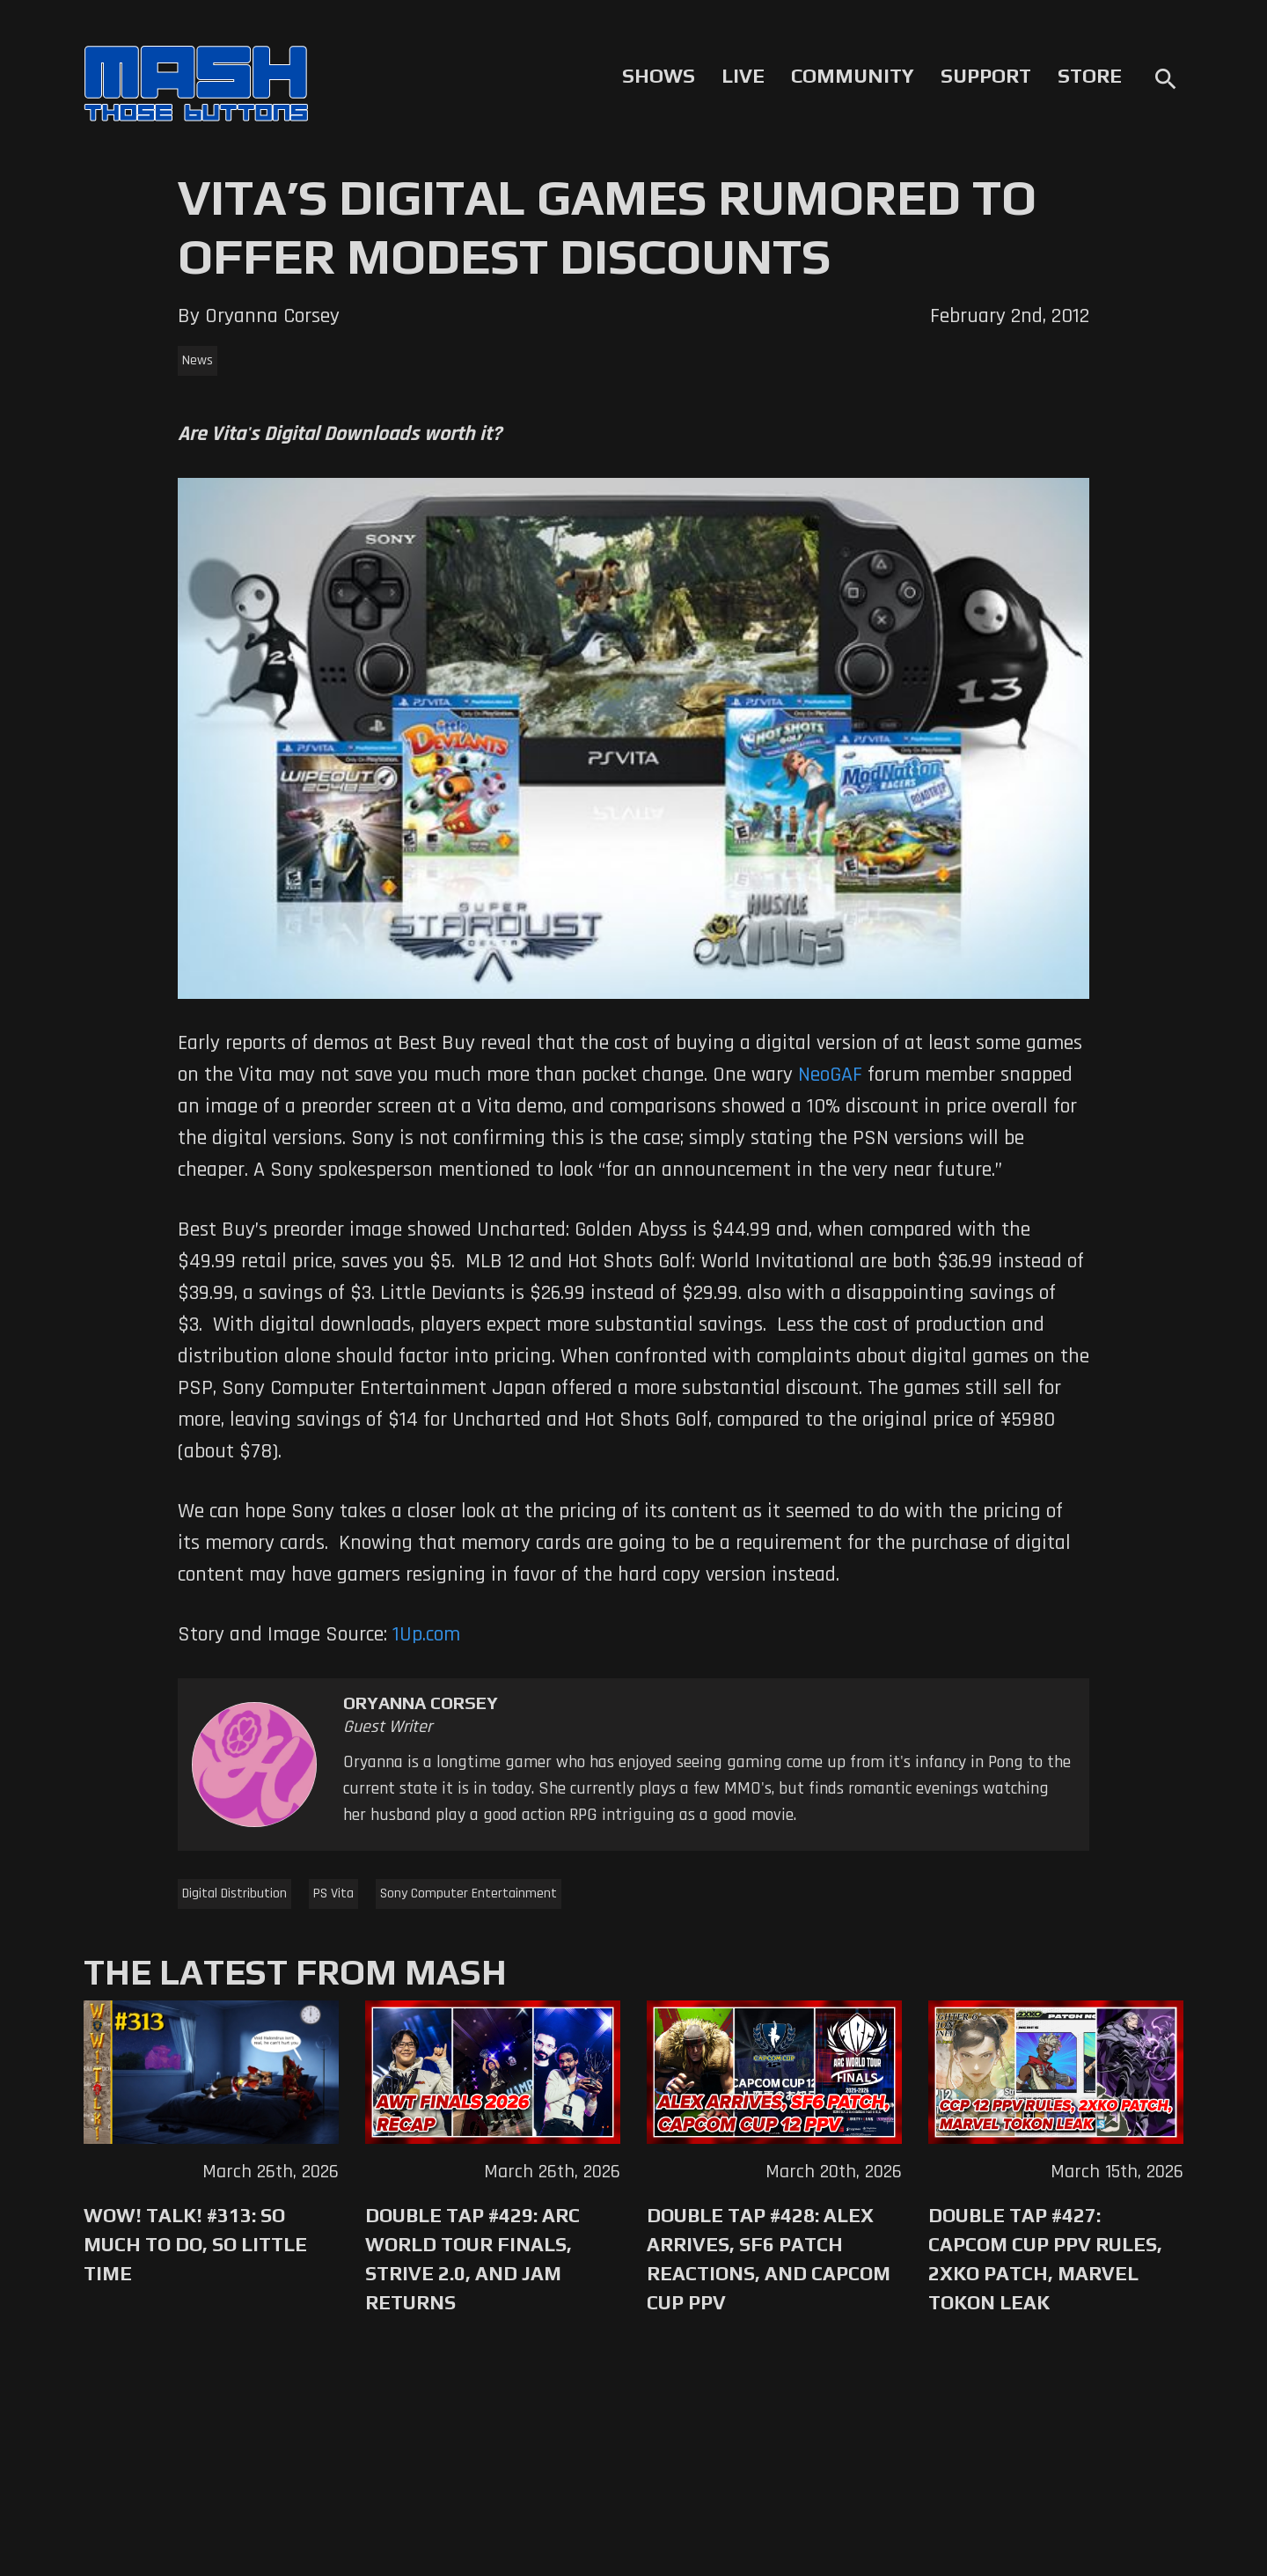 The width and height of the screenshot is (1267, 2576). Describe the element at coordinates (472, 2259) in the screenshot. I see `Double Tap #429: Arc World Tour Finals, Strive 2.0, and Jam Returns` at that location.